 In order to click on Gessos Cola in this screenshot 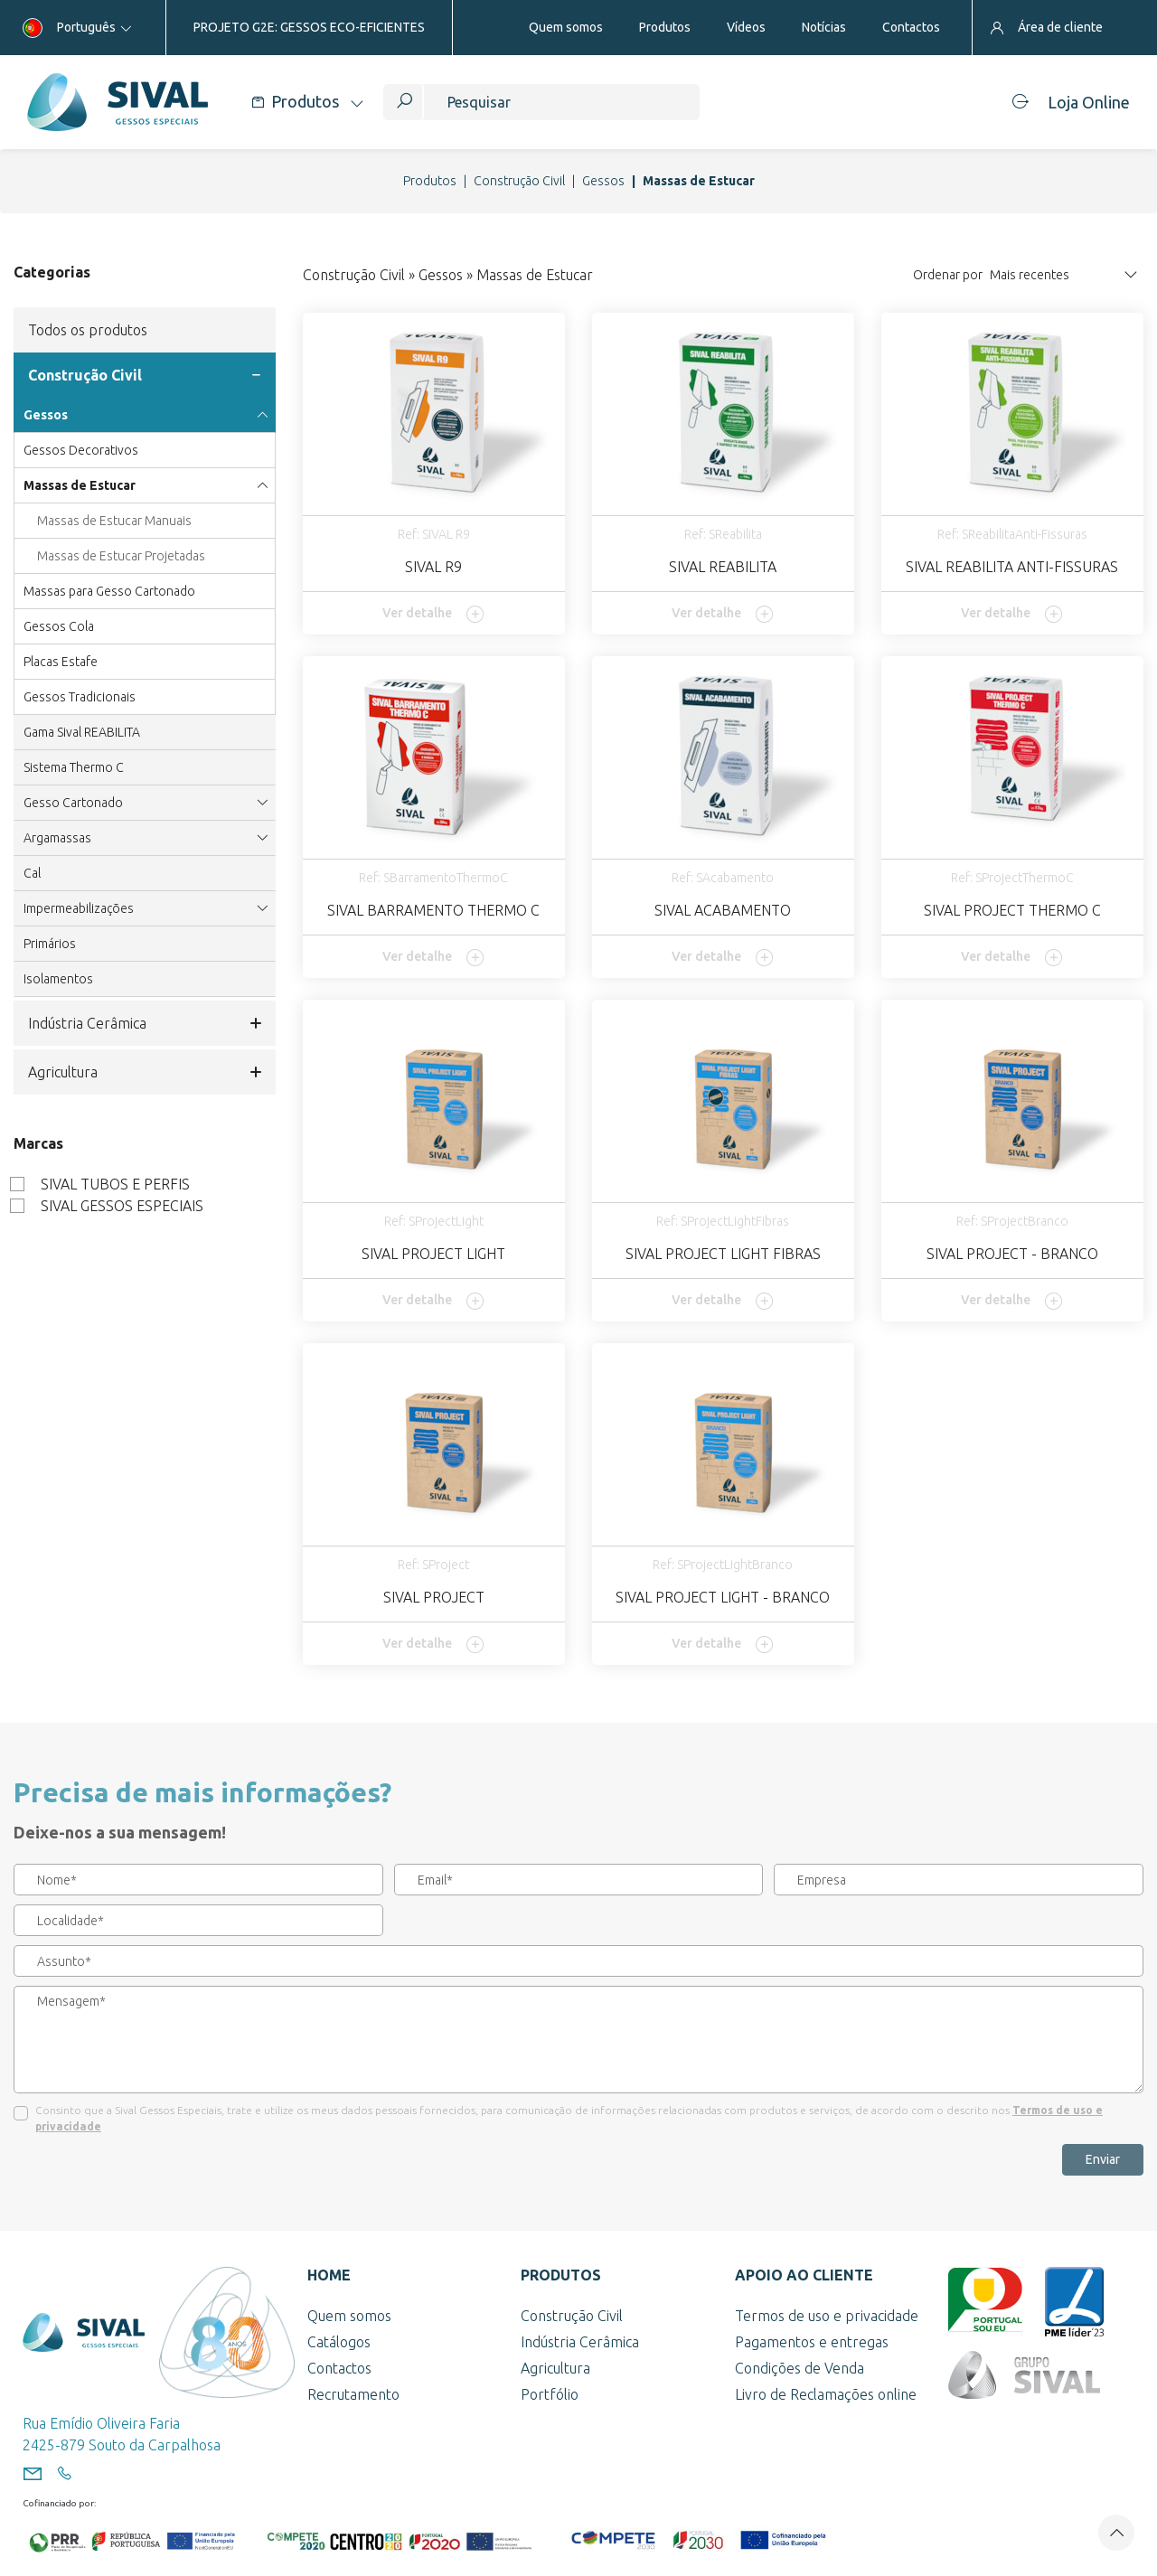, I will do `click(59, 626)`.